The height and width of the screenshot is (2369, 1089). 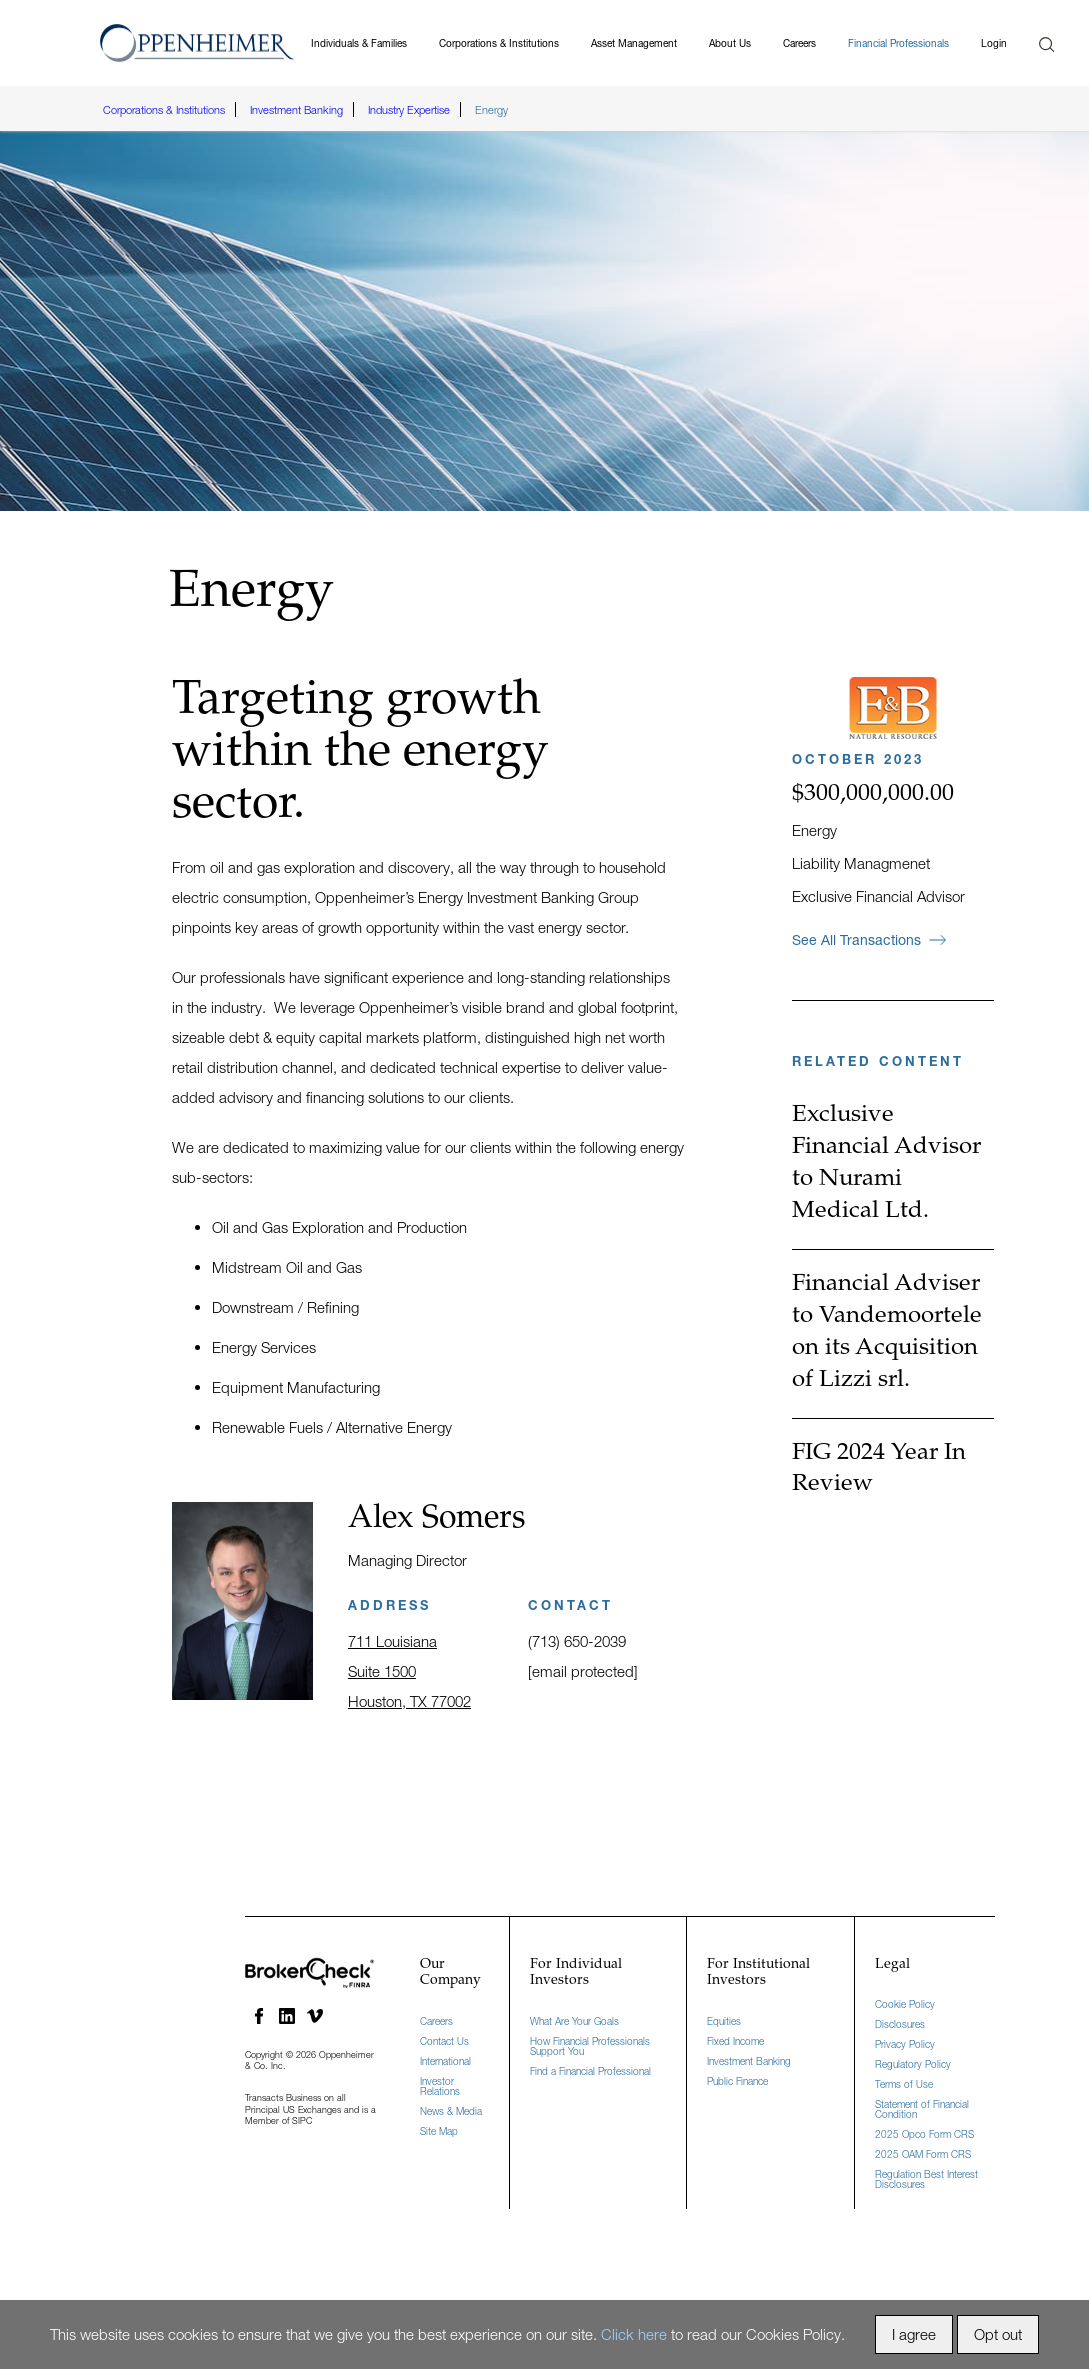 I want to click on Regulation Best Interest Disclosures, so click(x=926, y=2179).